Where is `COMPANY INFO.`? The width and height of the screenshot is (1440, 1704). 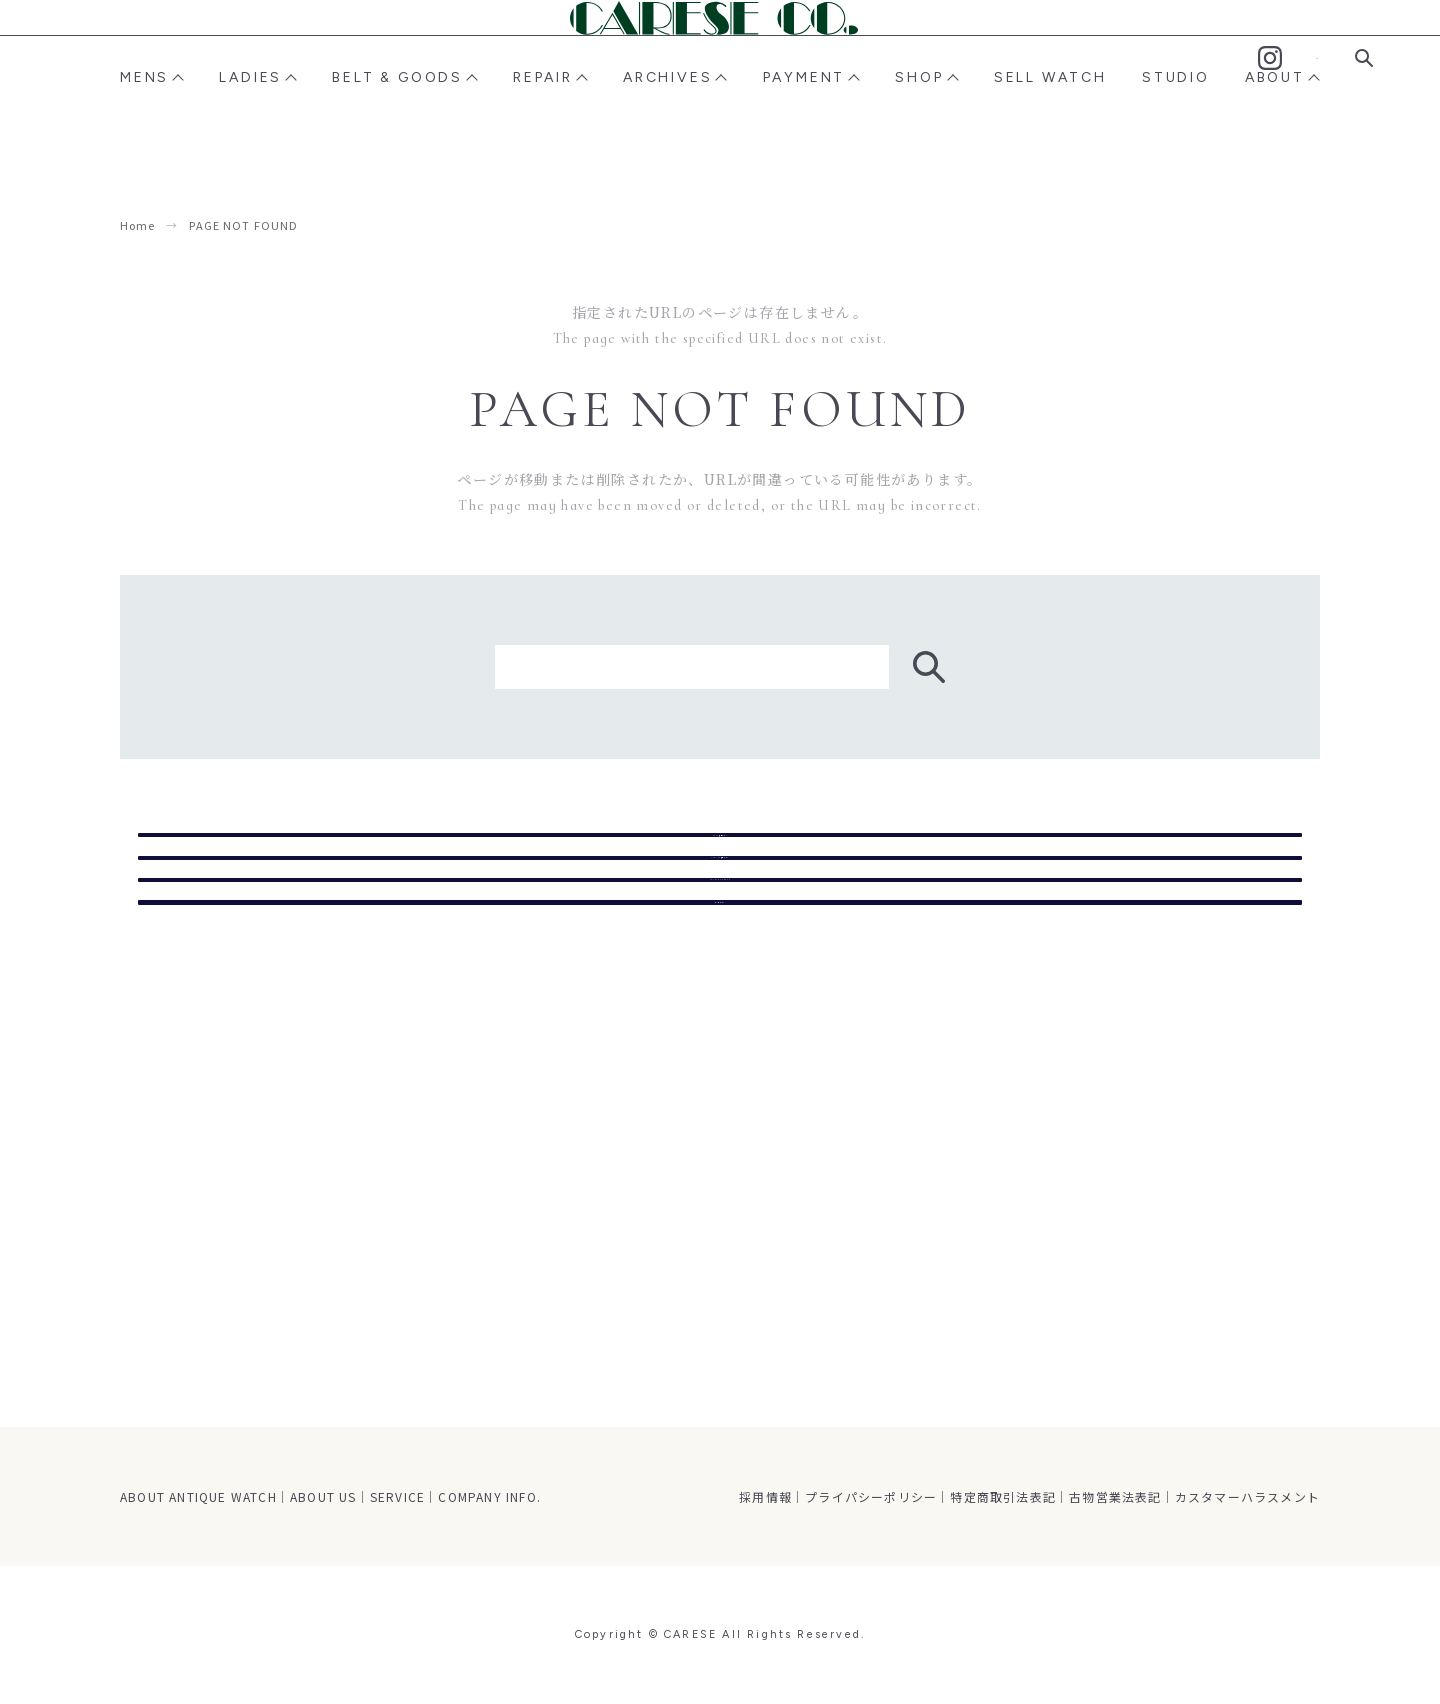 COMPANY INFO. is located at coordinates (489, 1496).